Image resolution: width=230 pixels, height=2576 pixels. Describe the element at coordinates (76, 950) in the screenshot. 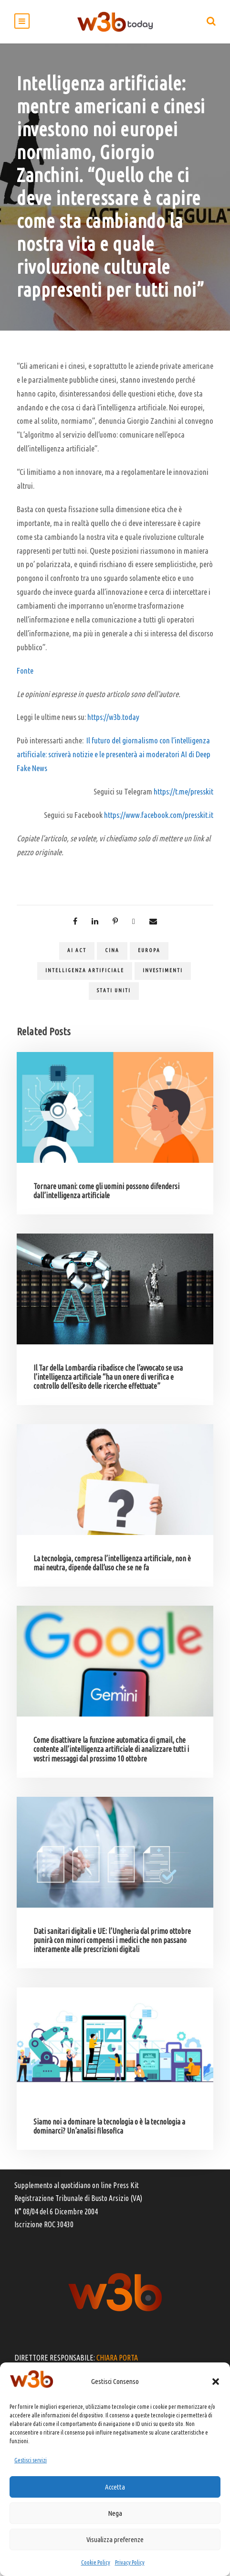

I see `Ai act` at that location.